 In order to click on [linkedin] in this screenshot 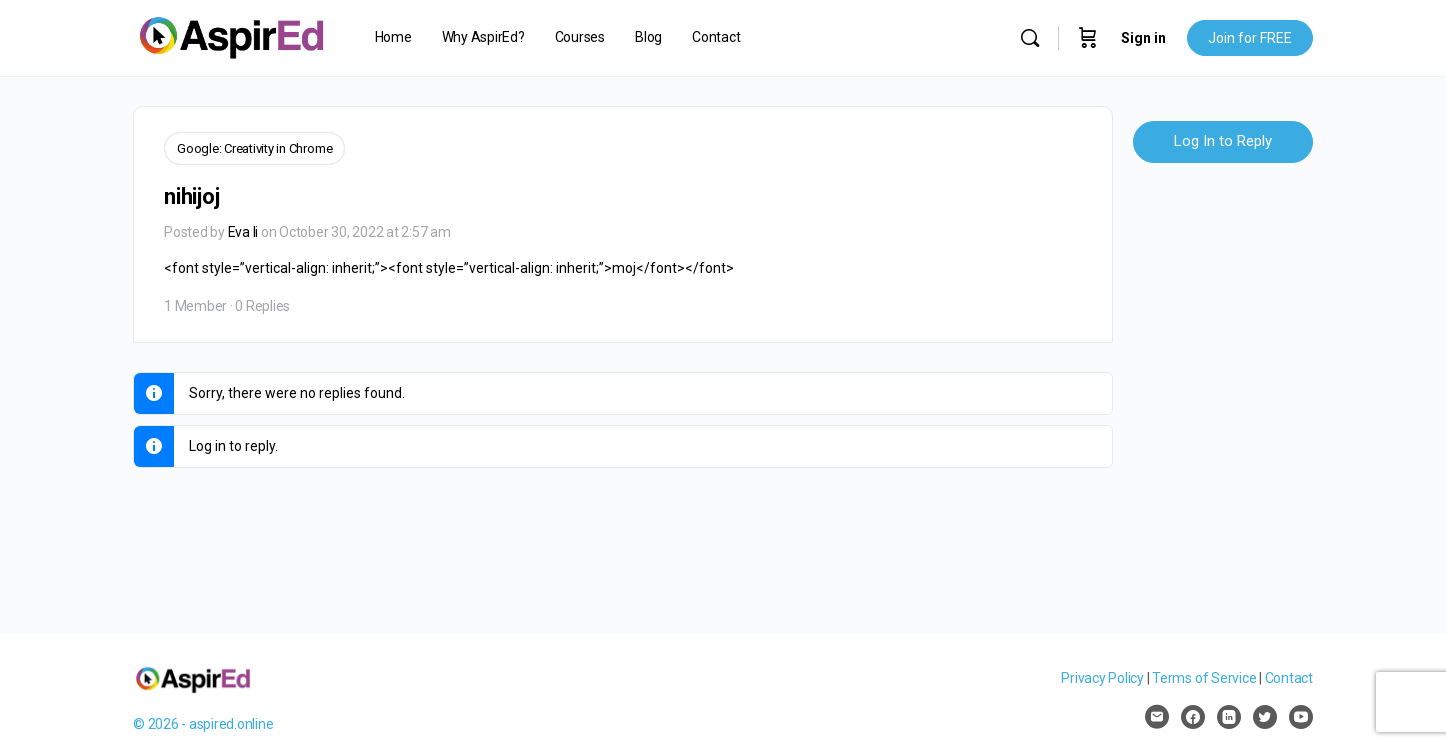, I will do `click(1229, 717)`.